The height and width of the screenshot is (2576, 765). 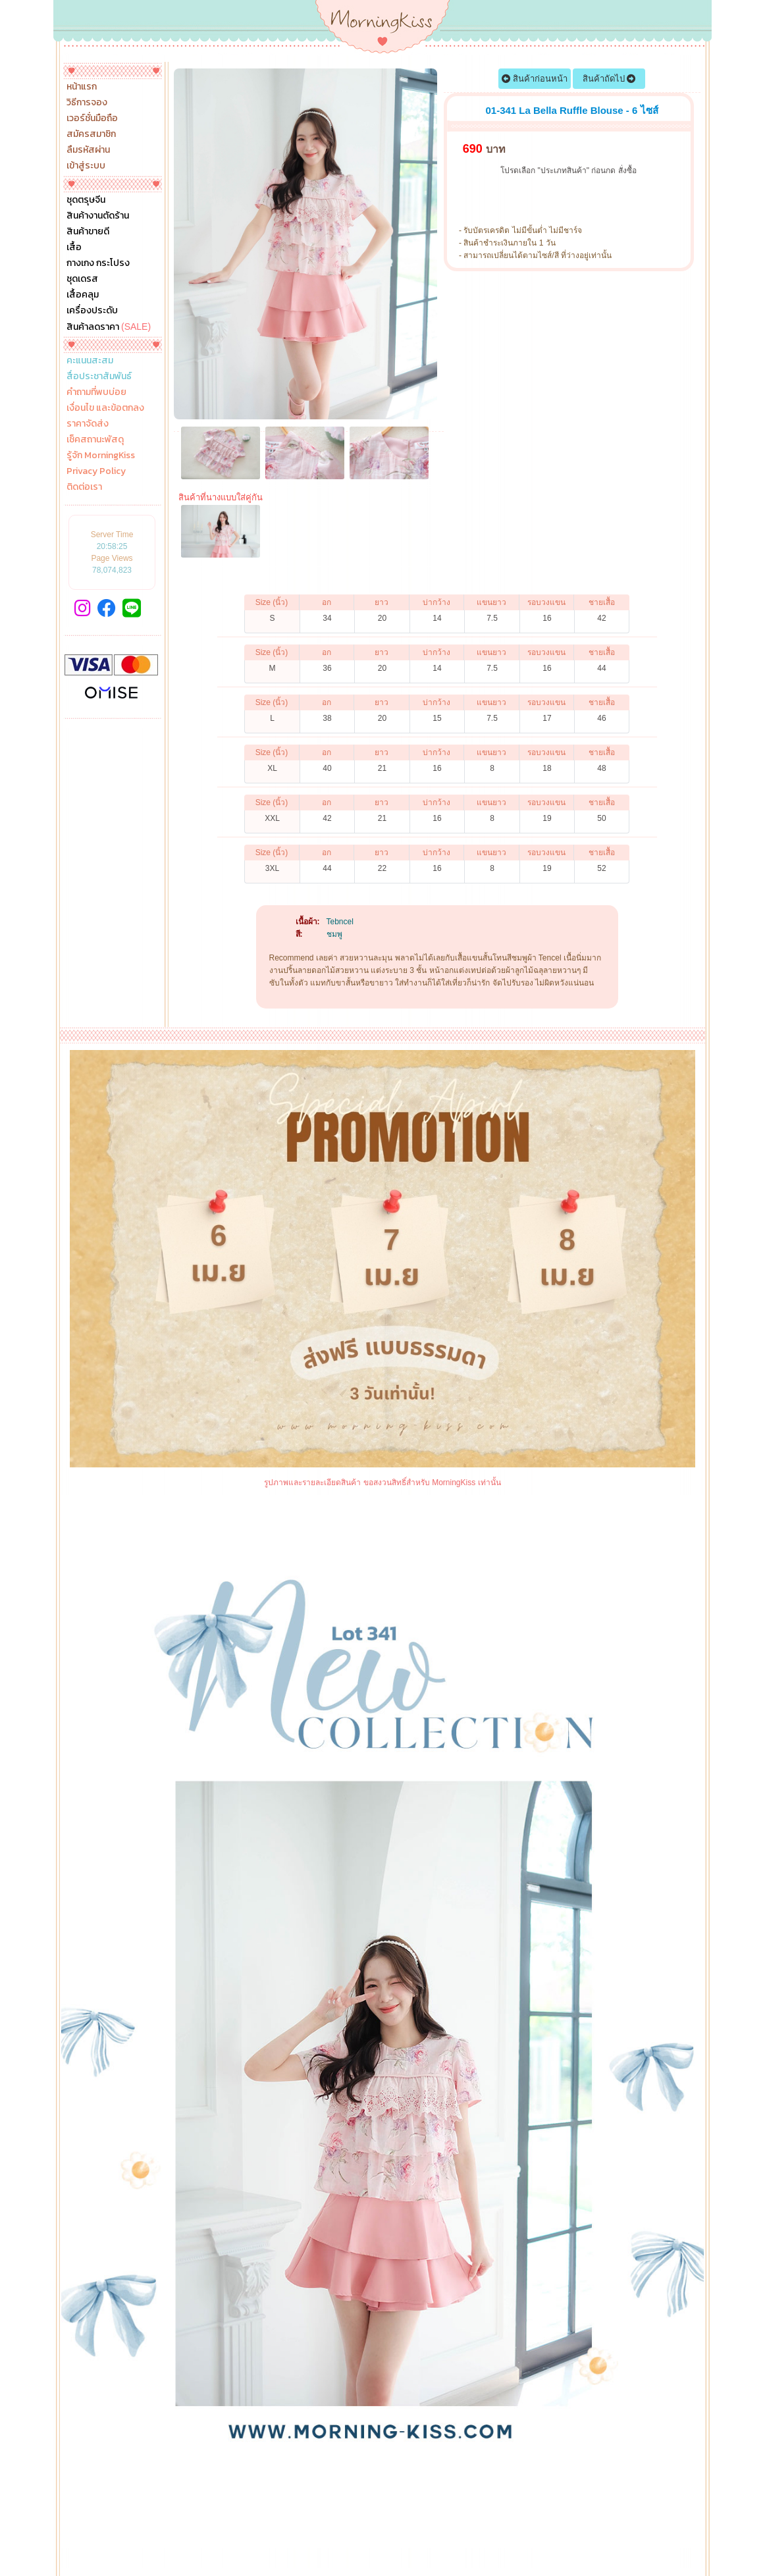 I want to click on เสื้อ, so click(x=74, y=247).